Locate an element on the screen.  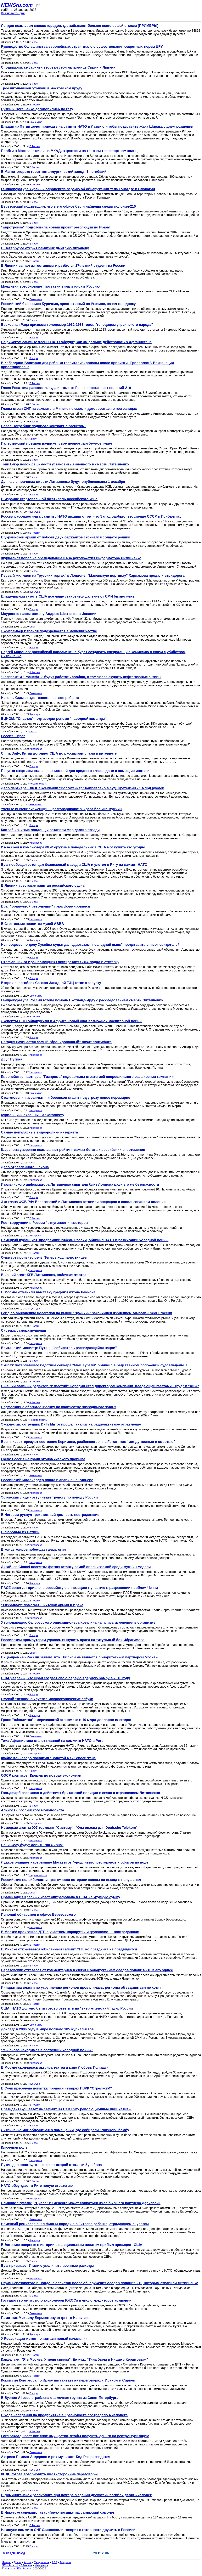
Памятник Михаилу Лермонтову открыт в Нальчике is located at coordinates (45, 2318).